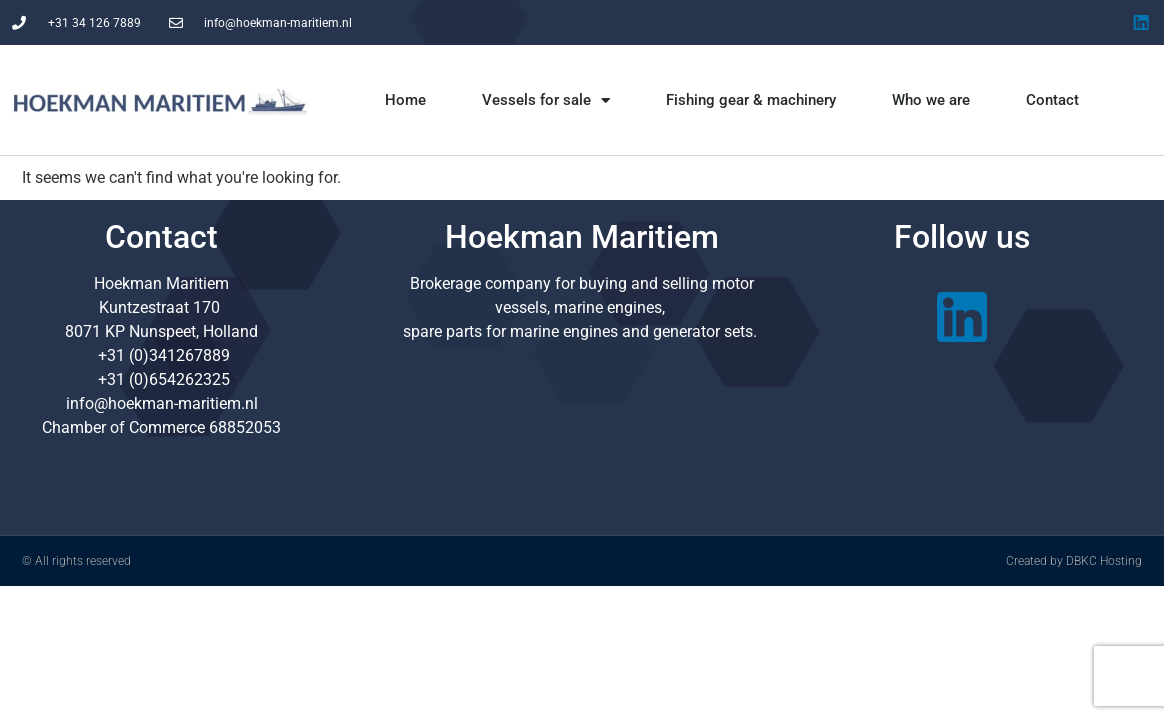  Describe the element at coordinates (405, 100) in the screenshot. I see `Home` at that location.